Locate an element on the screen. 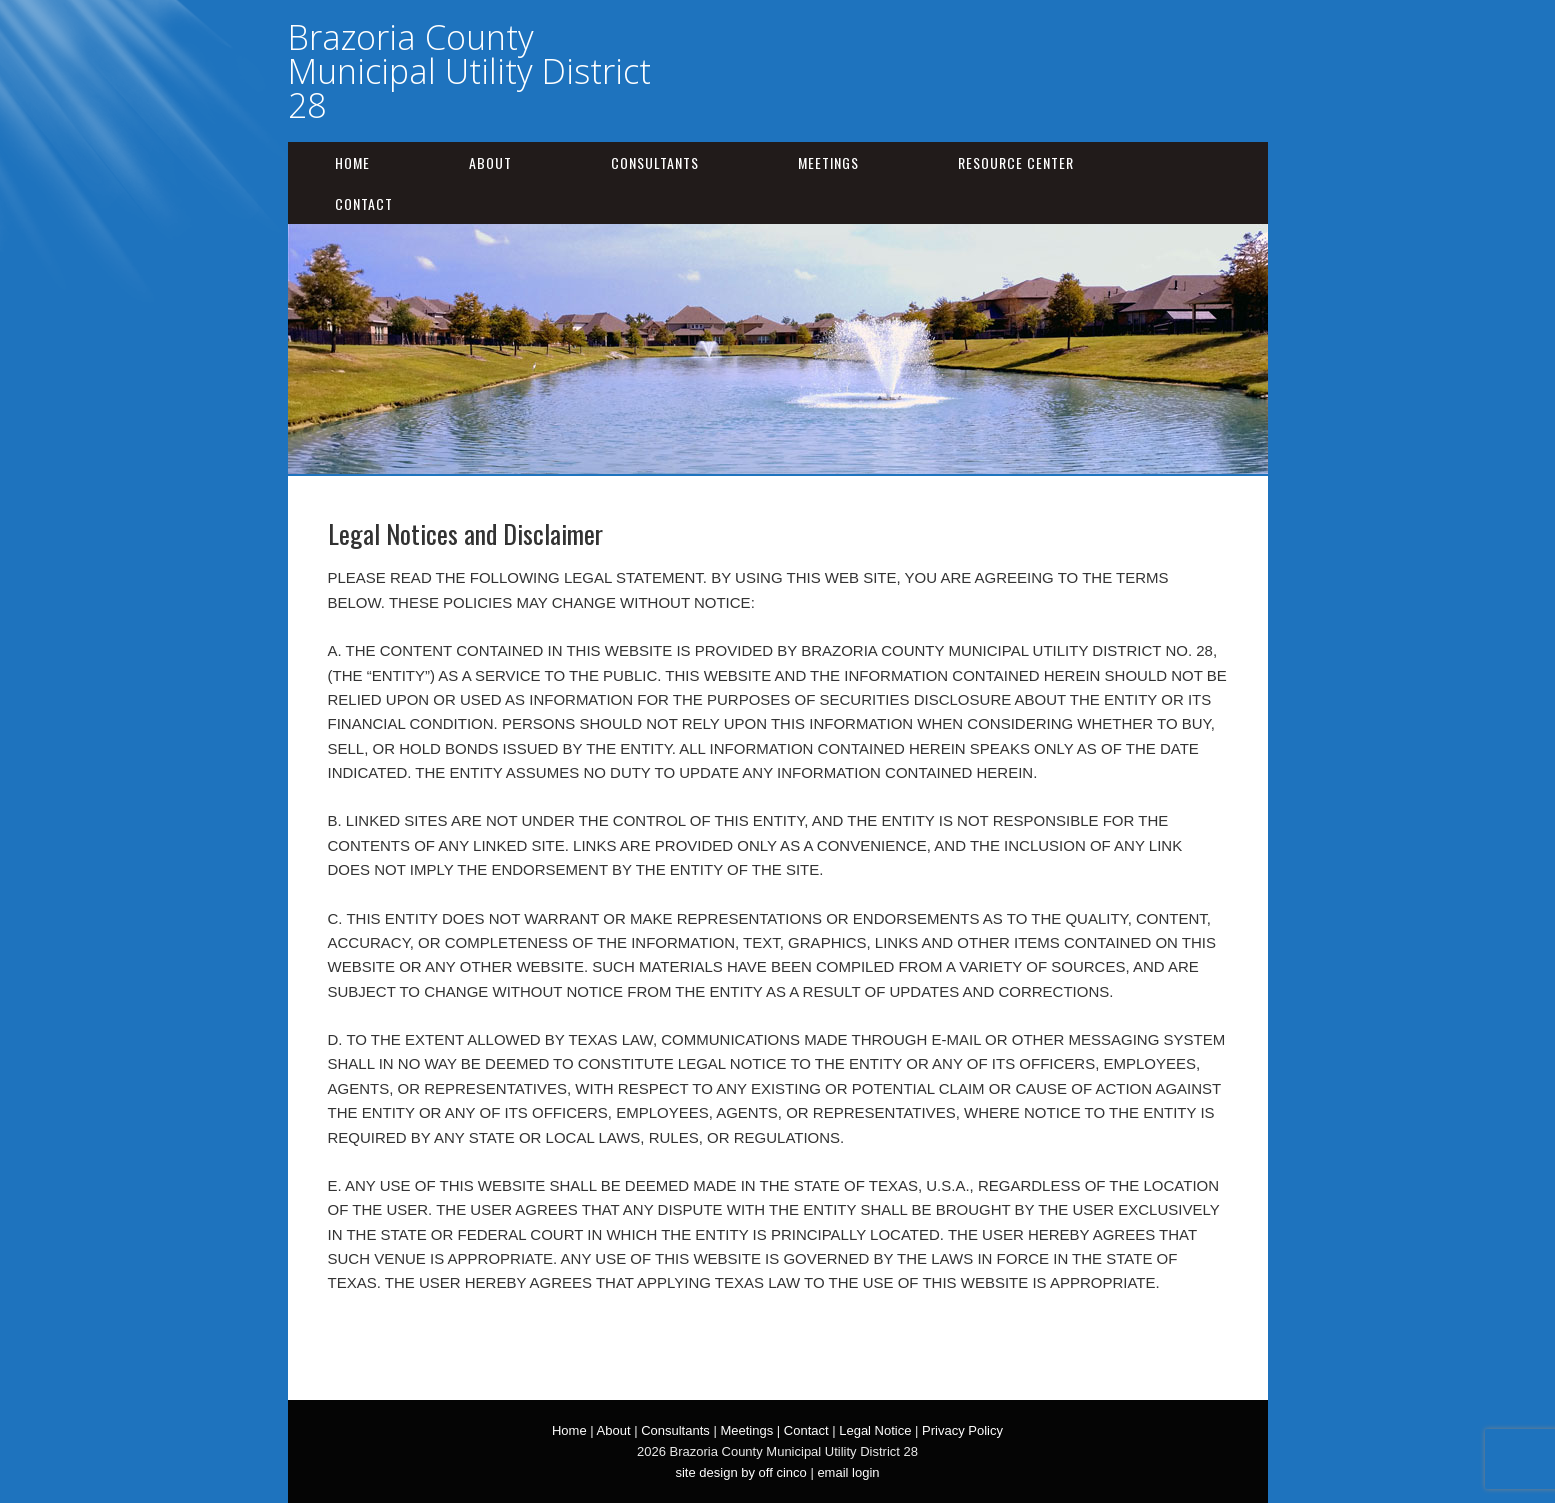 The image size is (1555, 1503). Legal Notice is located at coordinates (875, 1430).